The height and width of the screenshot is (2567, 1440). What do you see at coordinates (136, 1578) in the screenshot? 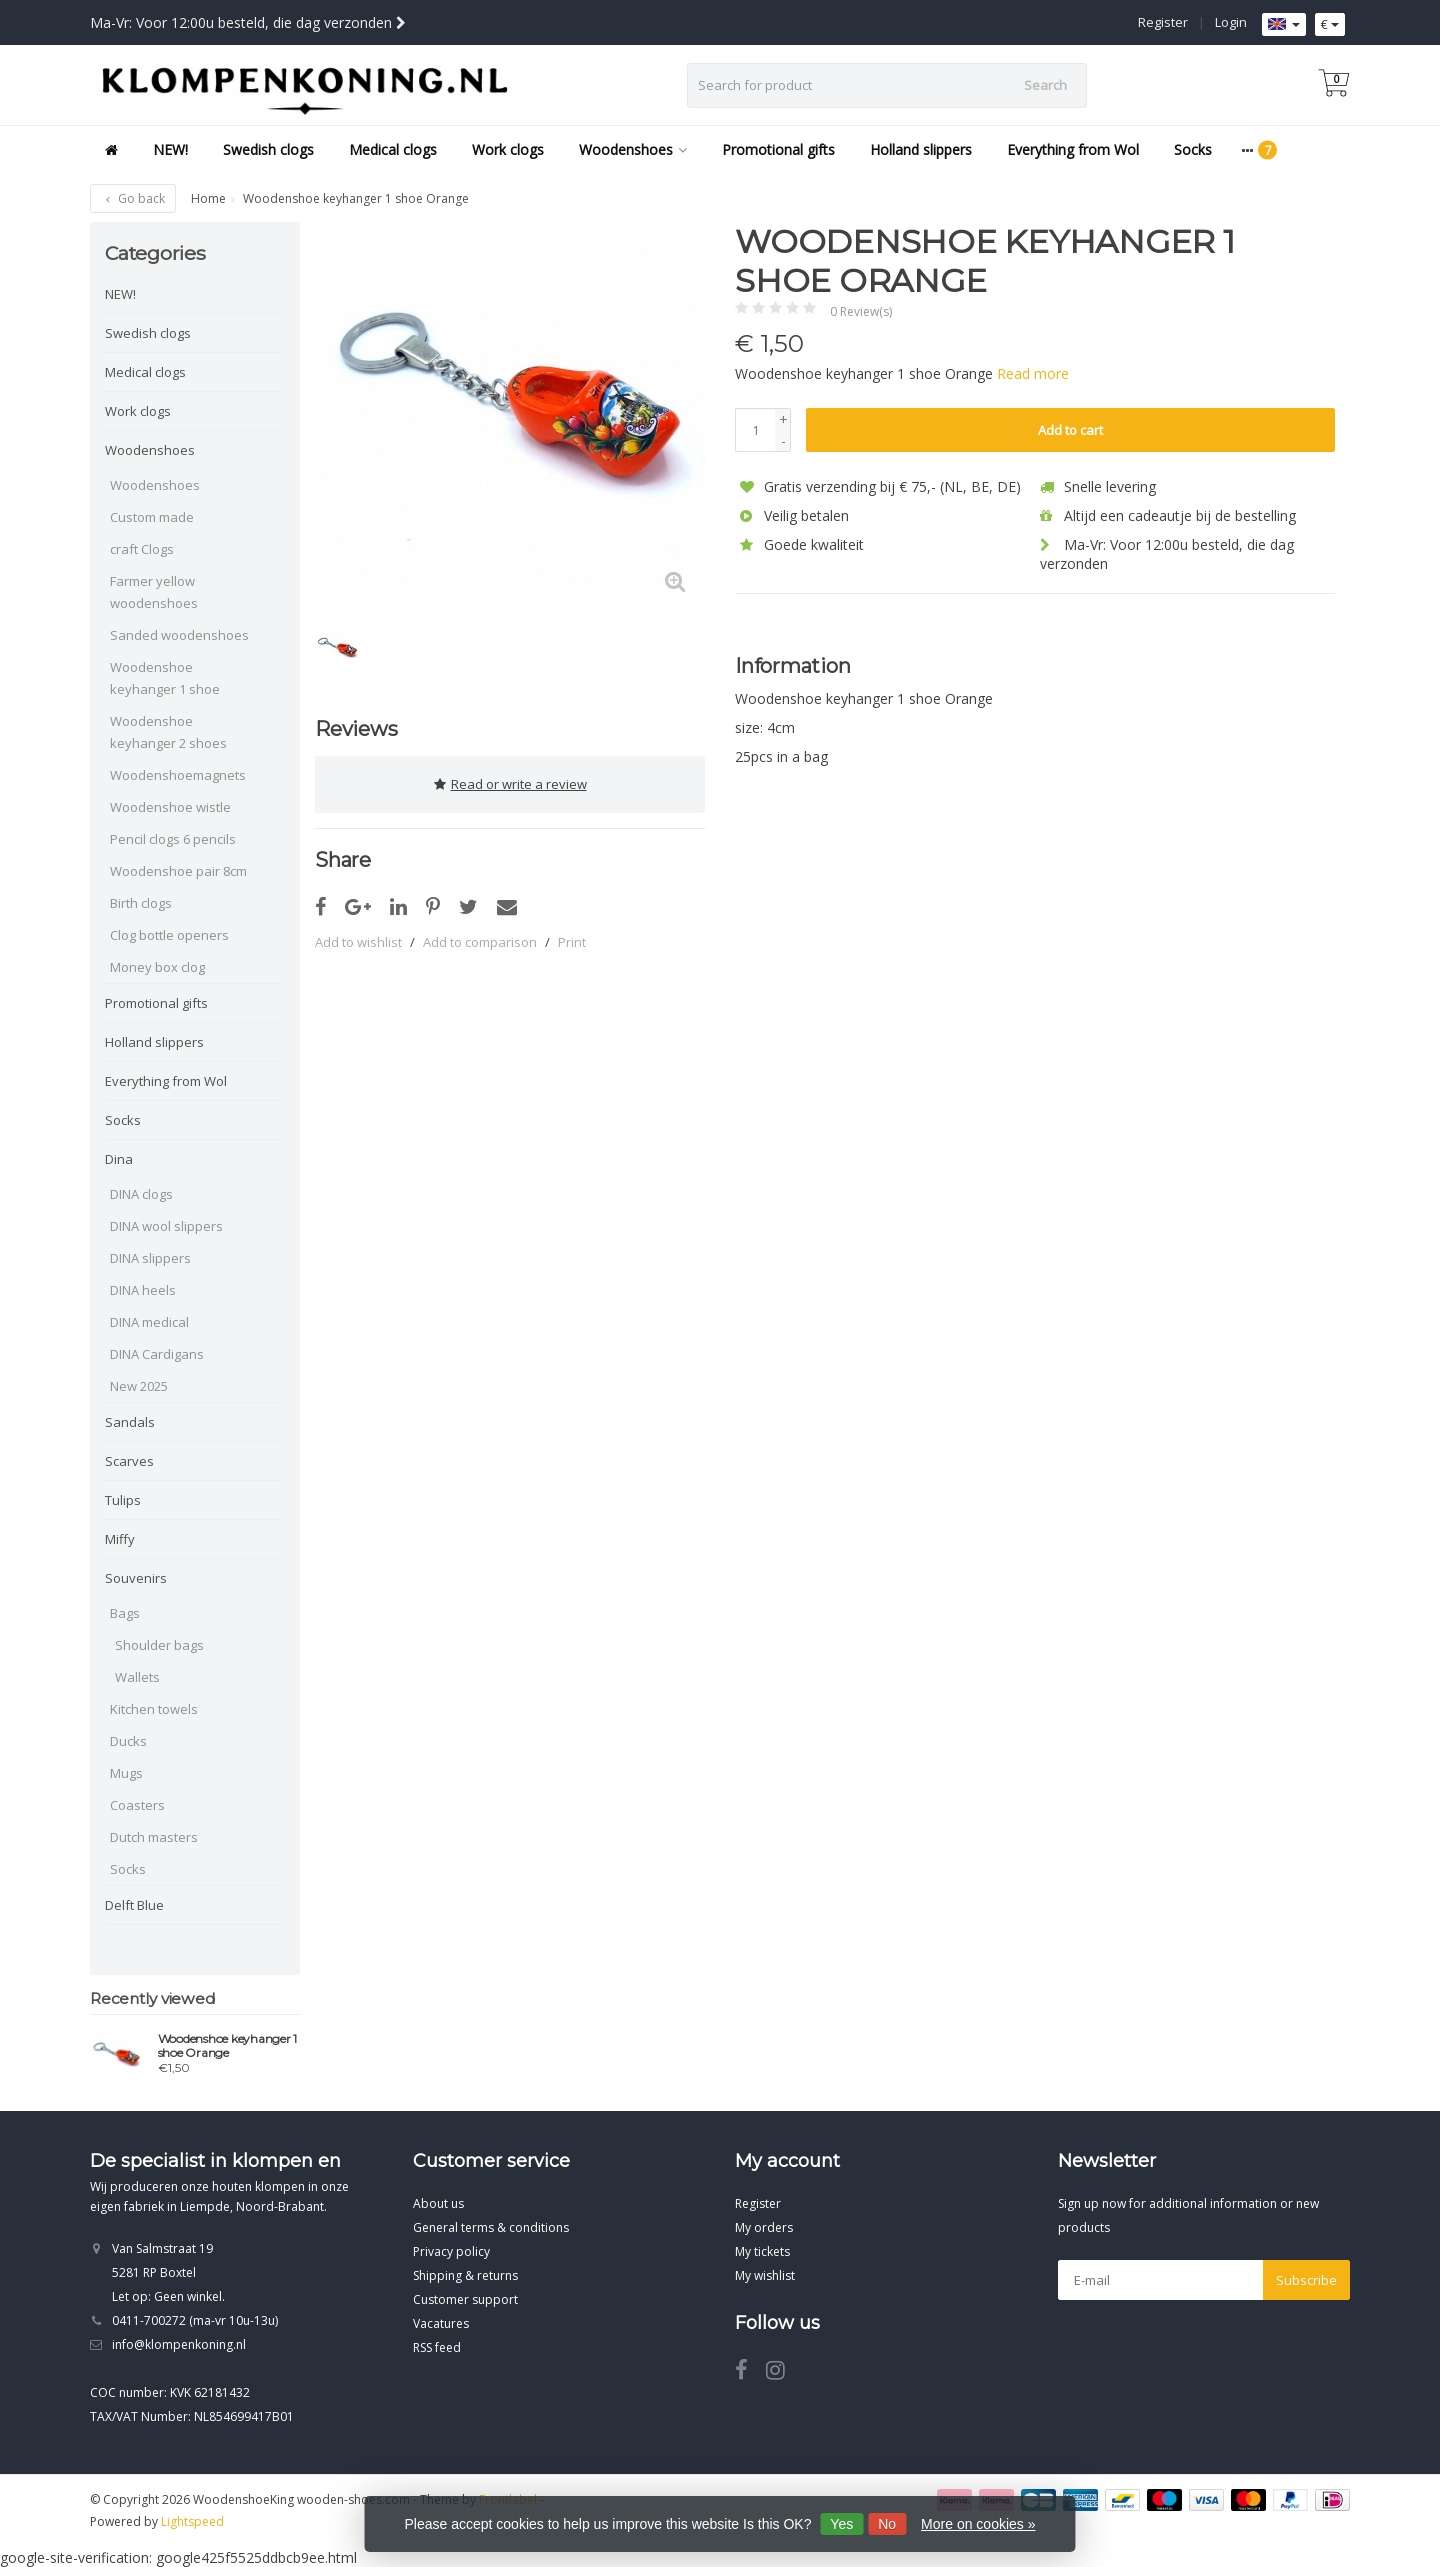
I see `Souvenirs` at bounding box center [136, 1578].